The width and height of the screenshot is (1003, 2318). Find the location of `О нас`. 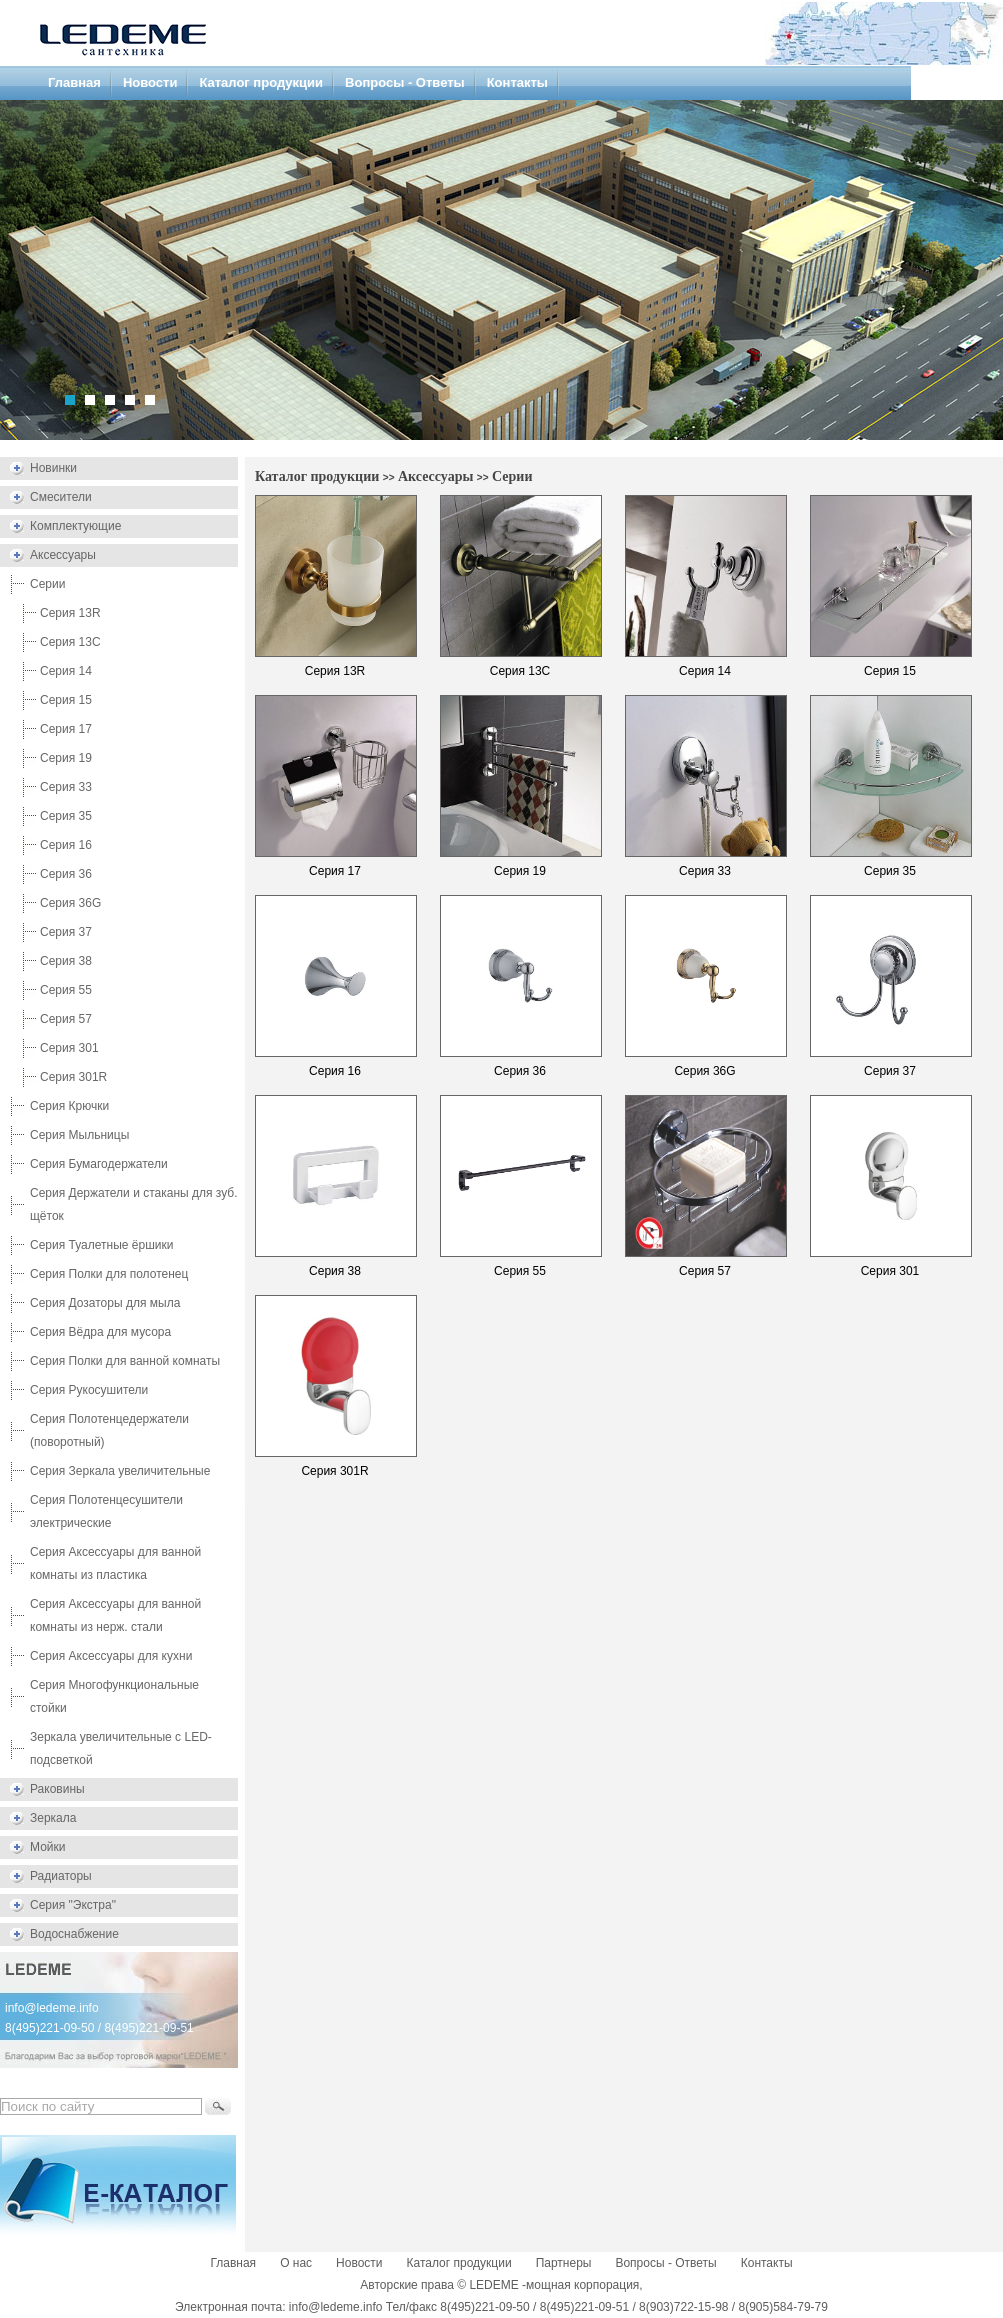

О нас is located at coordinates (296, 2263).